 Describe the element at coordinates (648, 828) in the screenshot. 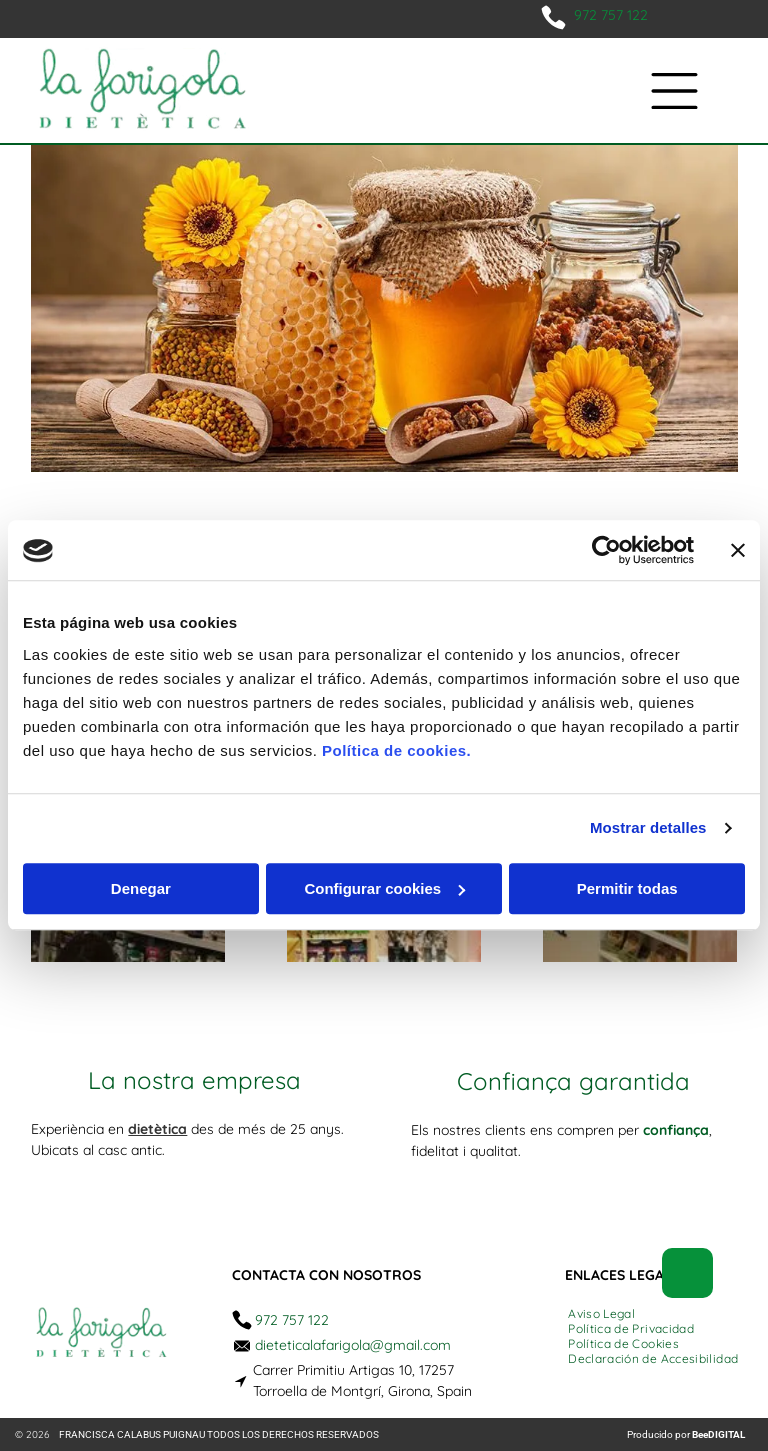

I see `Mostrar detalles` at that location.